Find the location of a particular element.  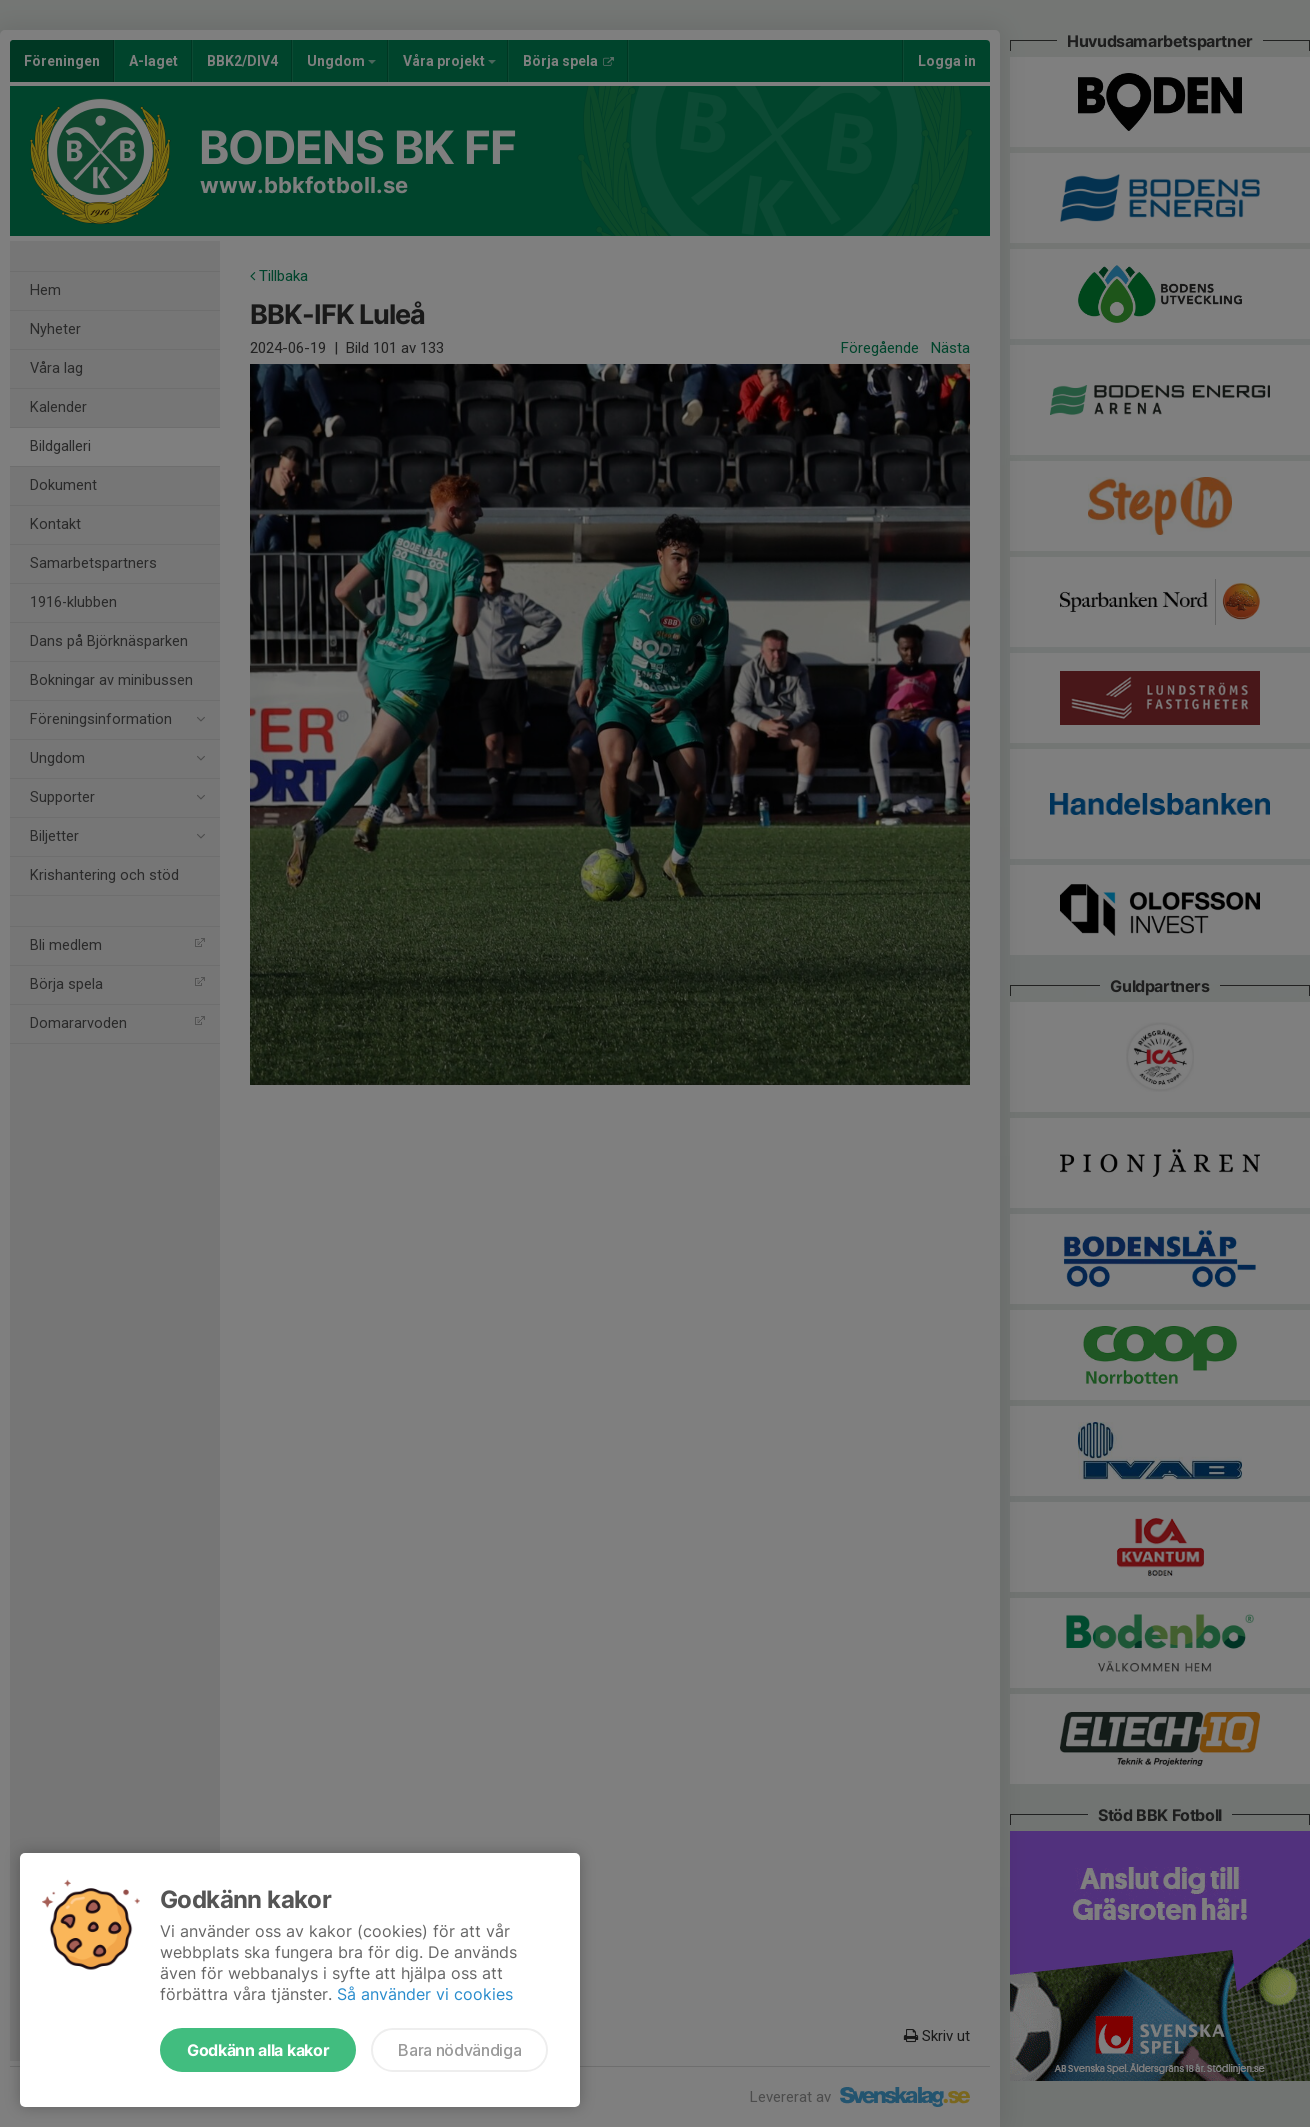

Godkänn alla kakor is located at coordinates (258, 2050).